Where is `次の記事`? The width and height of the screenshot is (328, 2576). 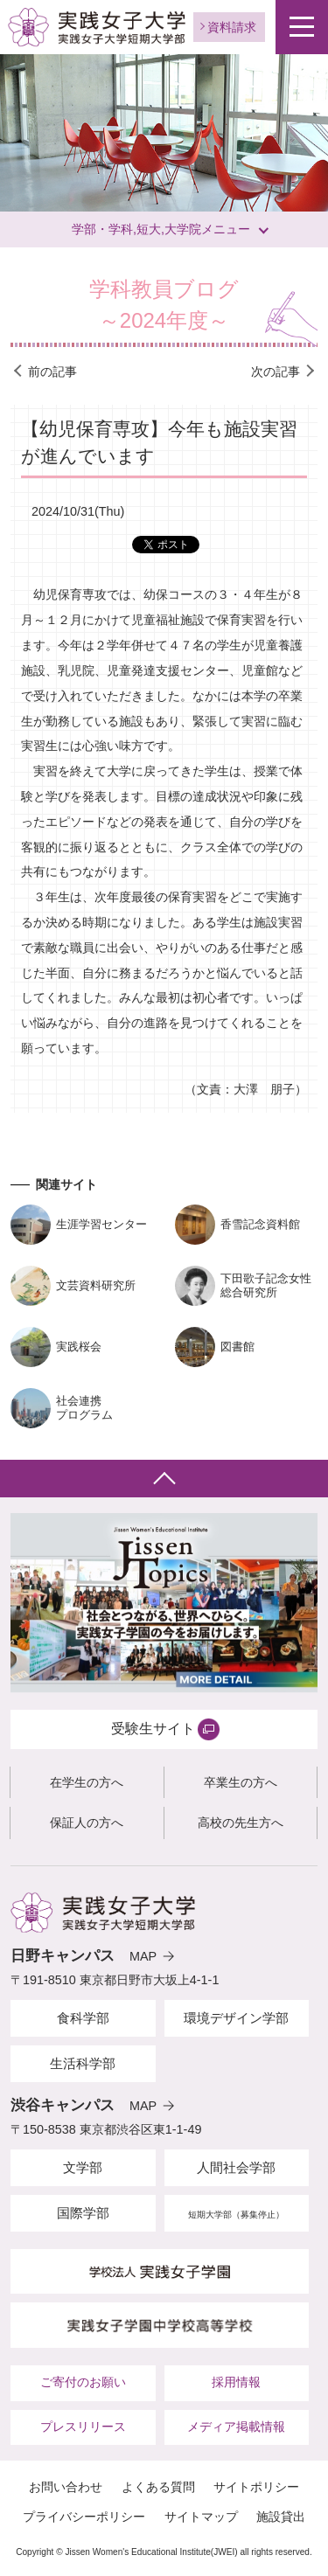 次の記事 is located at coordinates (275, 371).